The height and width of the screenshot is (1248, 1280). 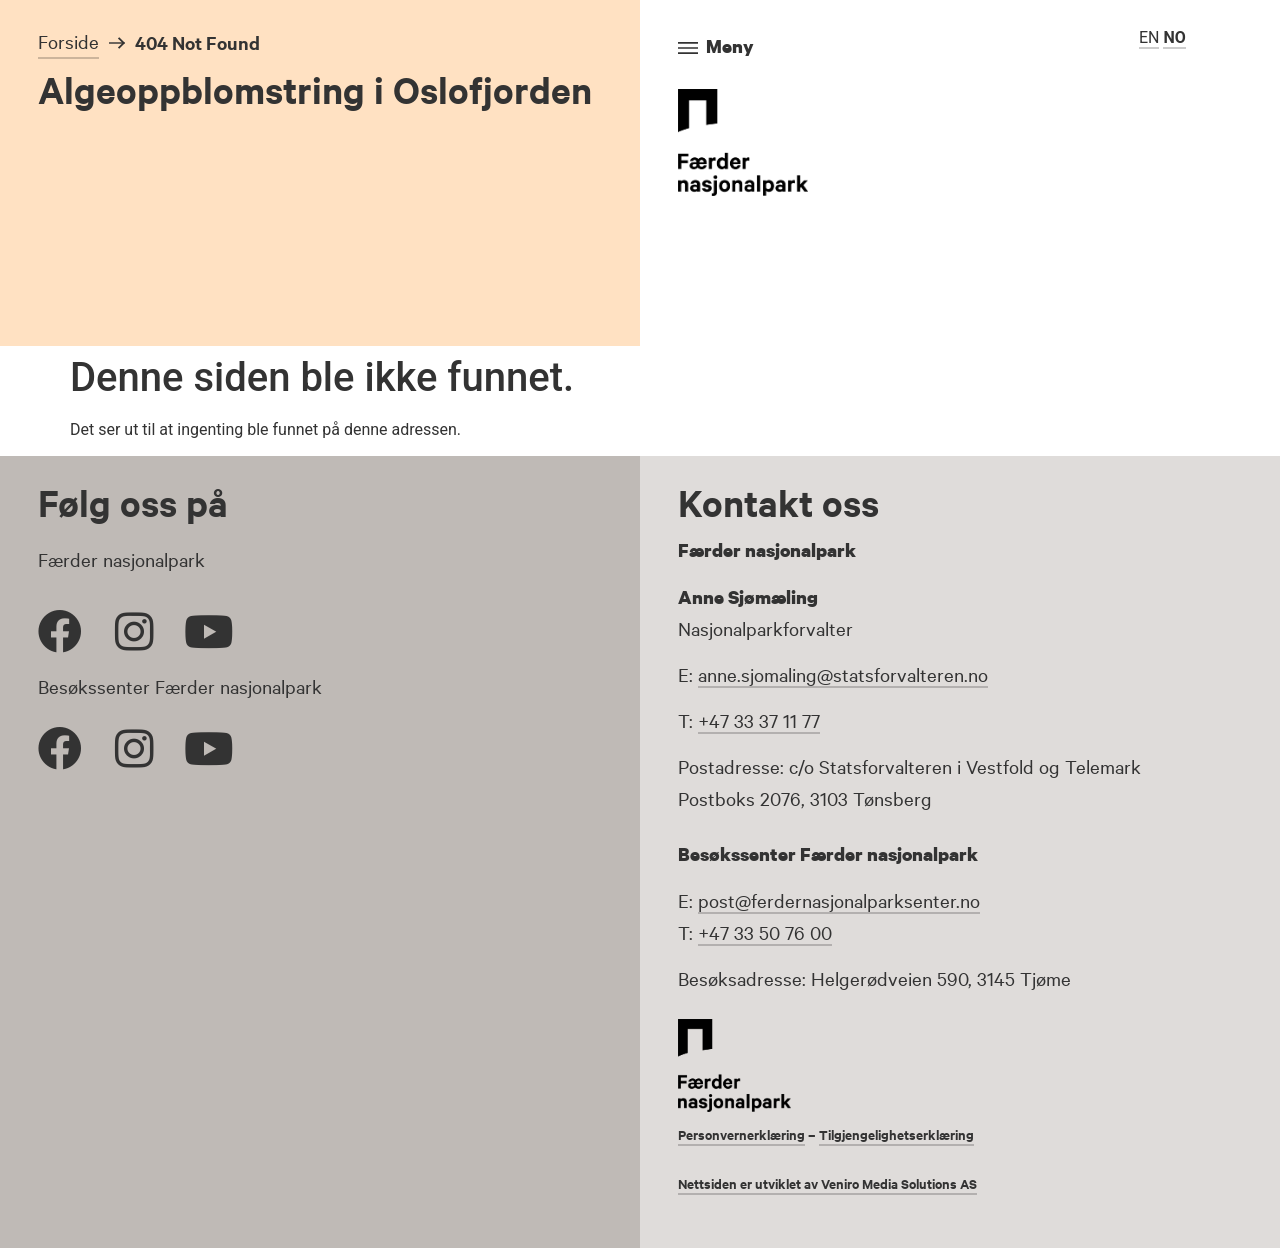 I want to click on Forside, so click(x=68, y=41).